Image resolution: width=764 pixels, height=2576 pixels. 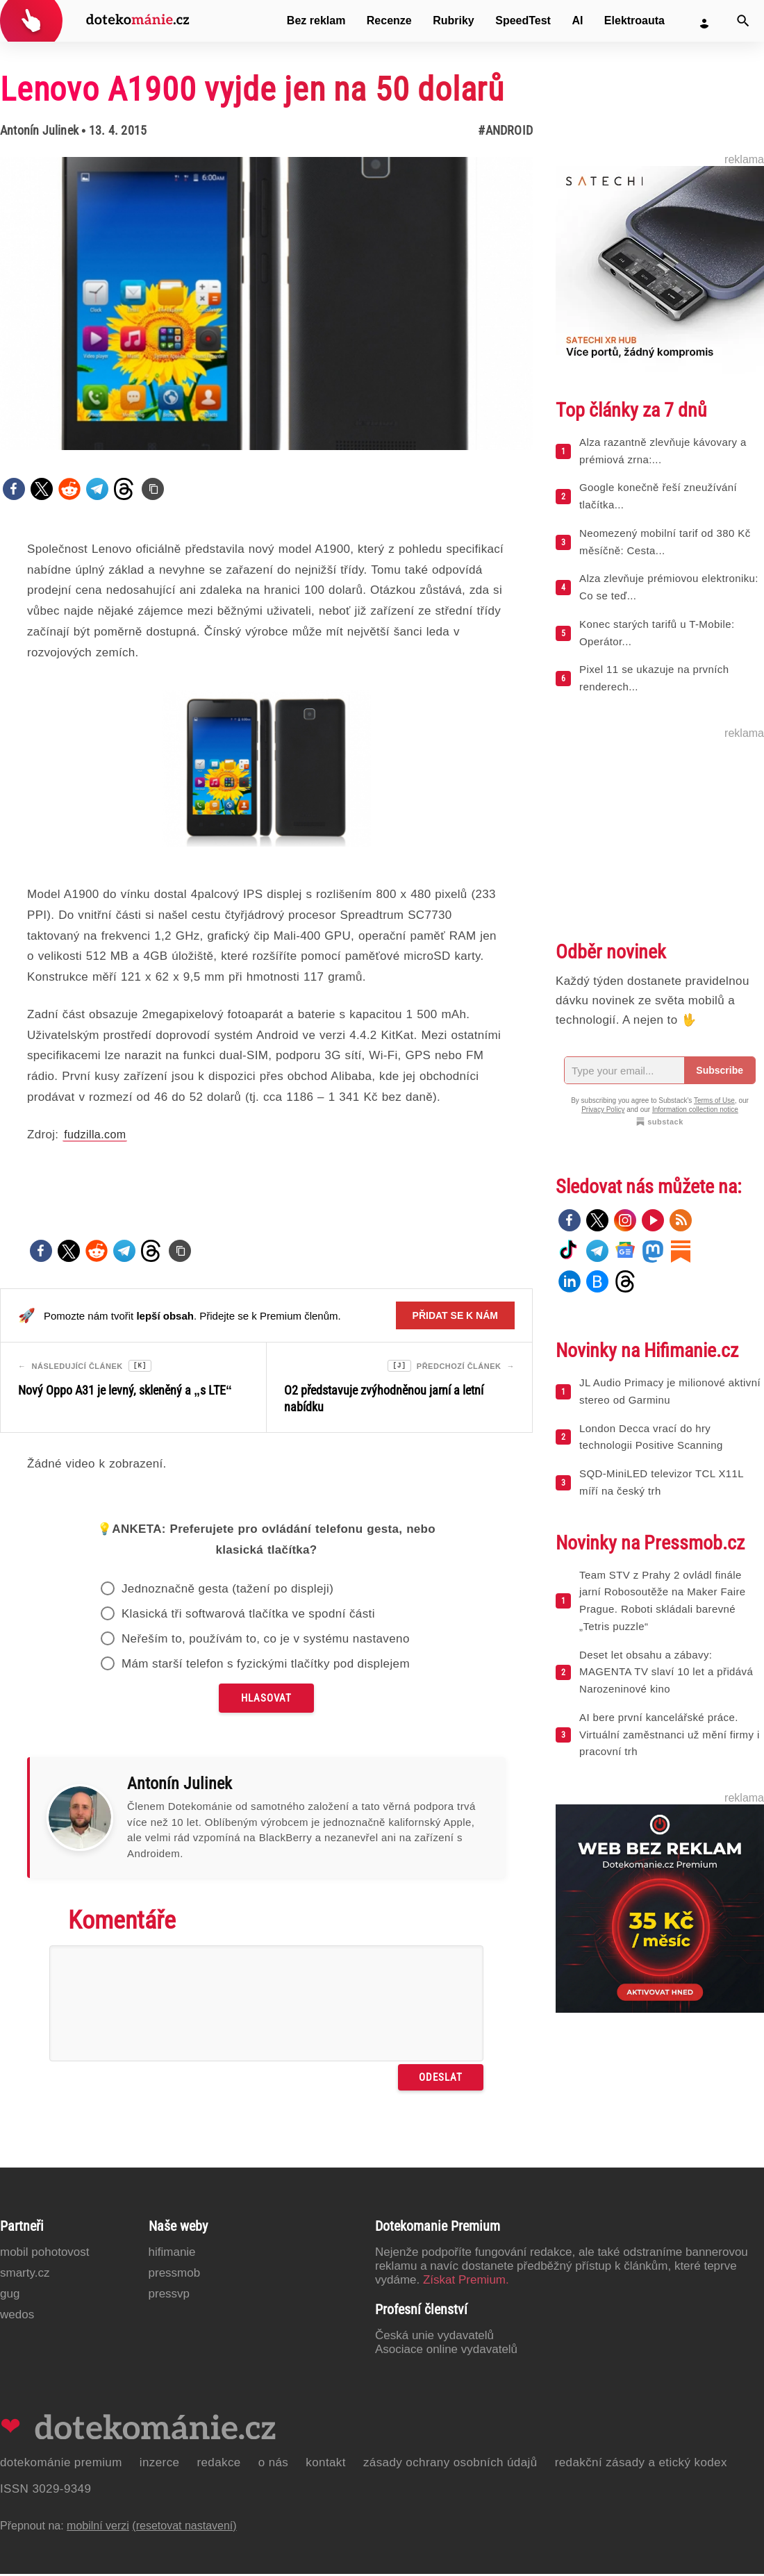 I want to click on Konec starých tarifů u T-Mobile: Operátor..., so click(x=656, y=632).